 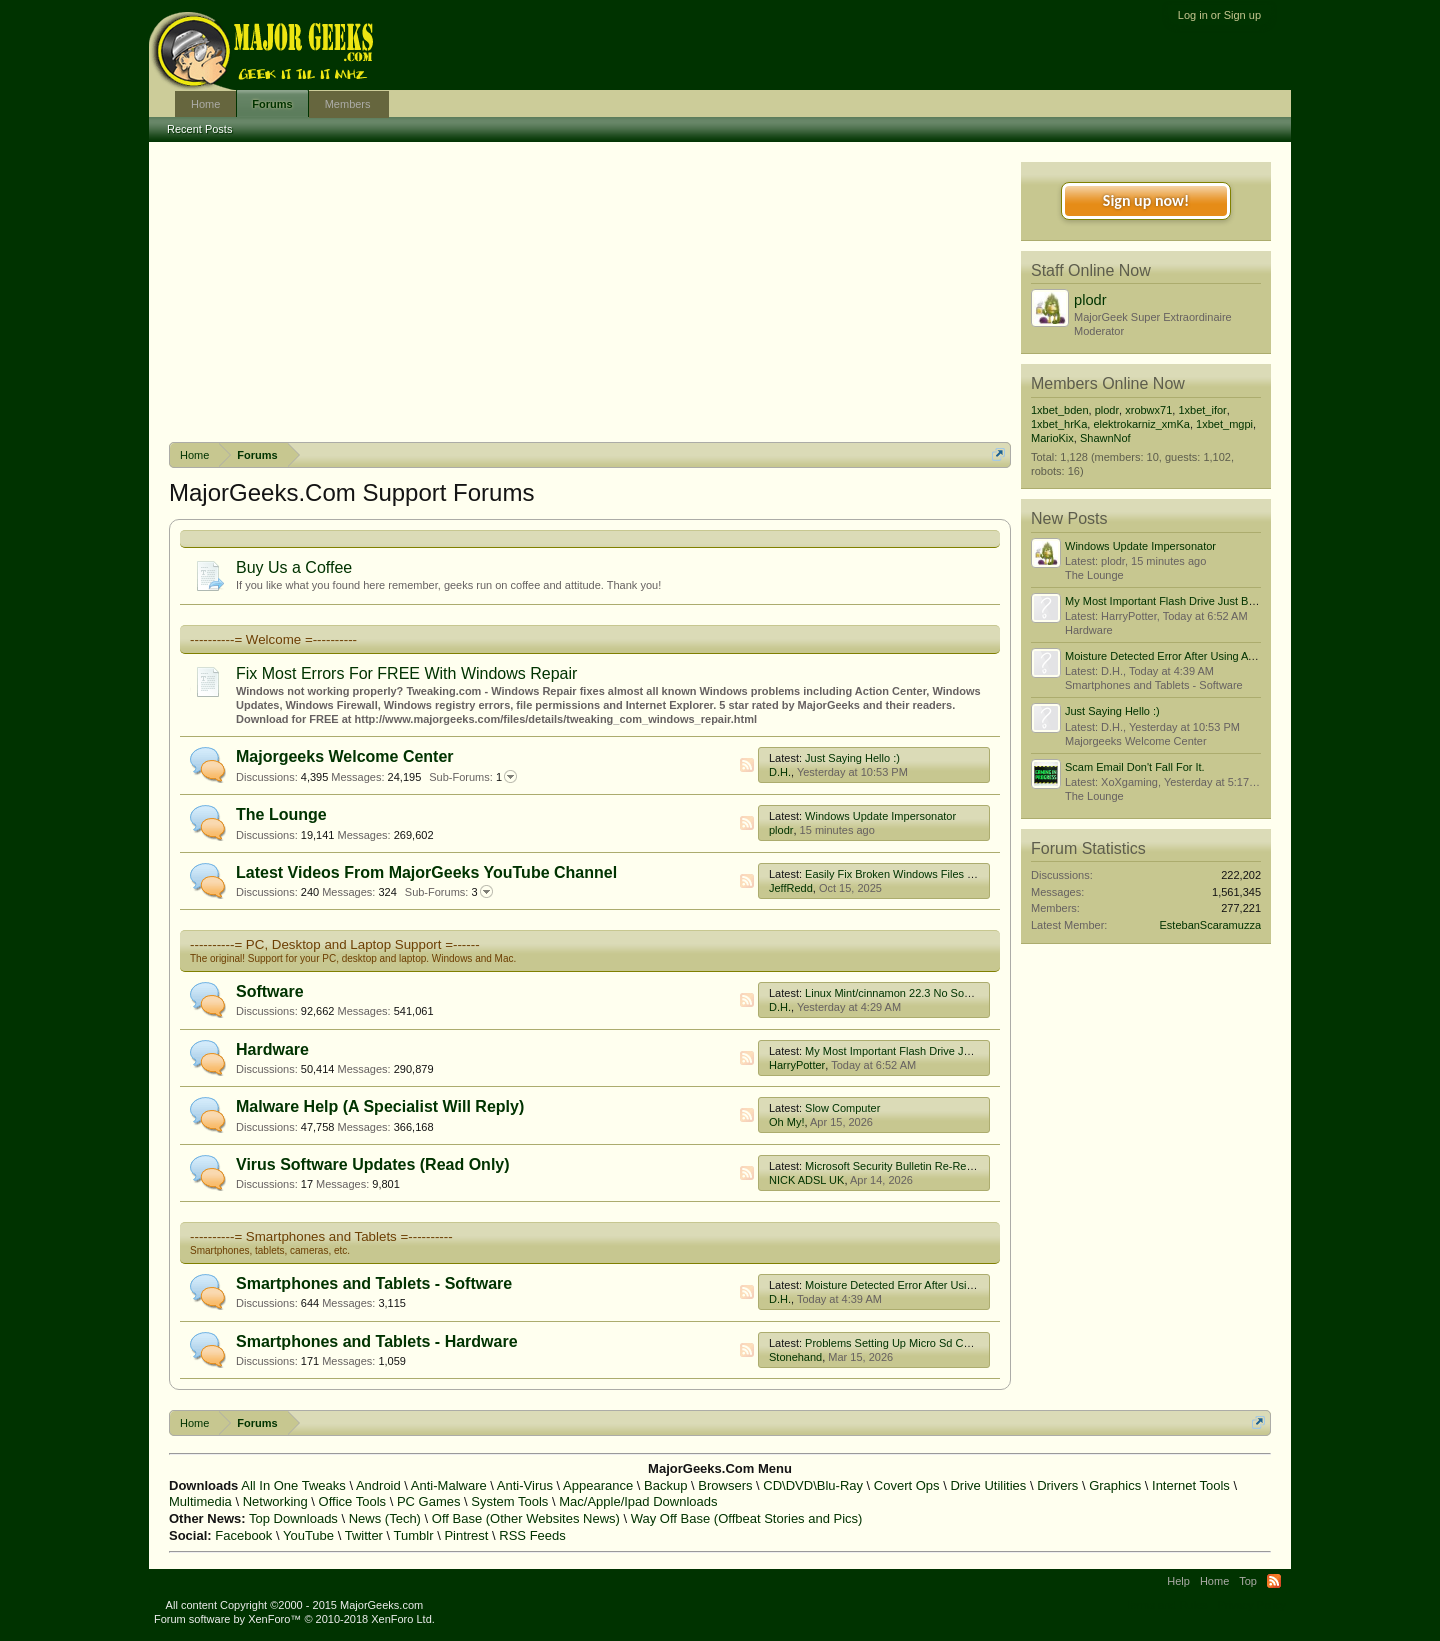 What do you see at coordinates (747, 1518) in the screenshot?
I see `Way Off Base (Offbeat Stories and Pics)` at bounding box center [747, 1518].